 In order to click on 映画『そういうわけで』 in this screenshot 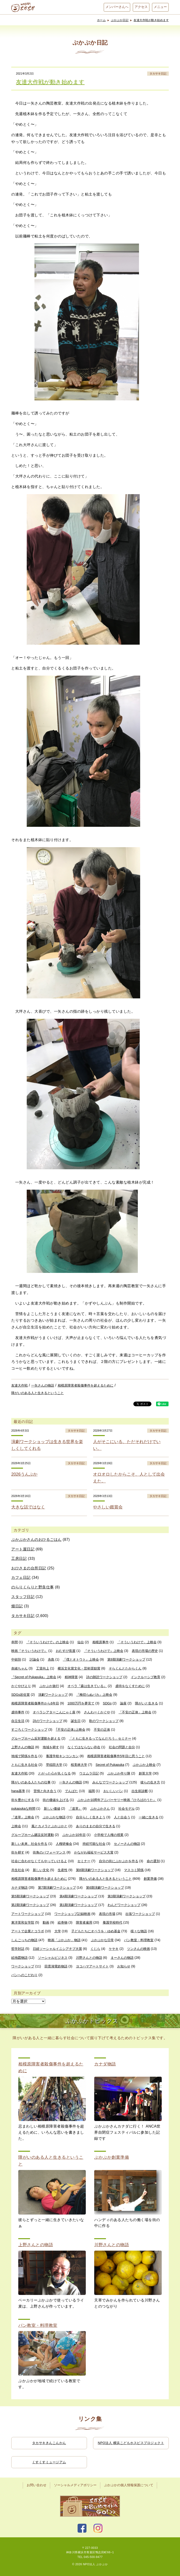, I will do `click(29, 1651)`.